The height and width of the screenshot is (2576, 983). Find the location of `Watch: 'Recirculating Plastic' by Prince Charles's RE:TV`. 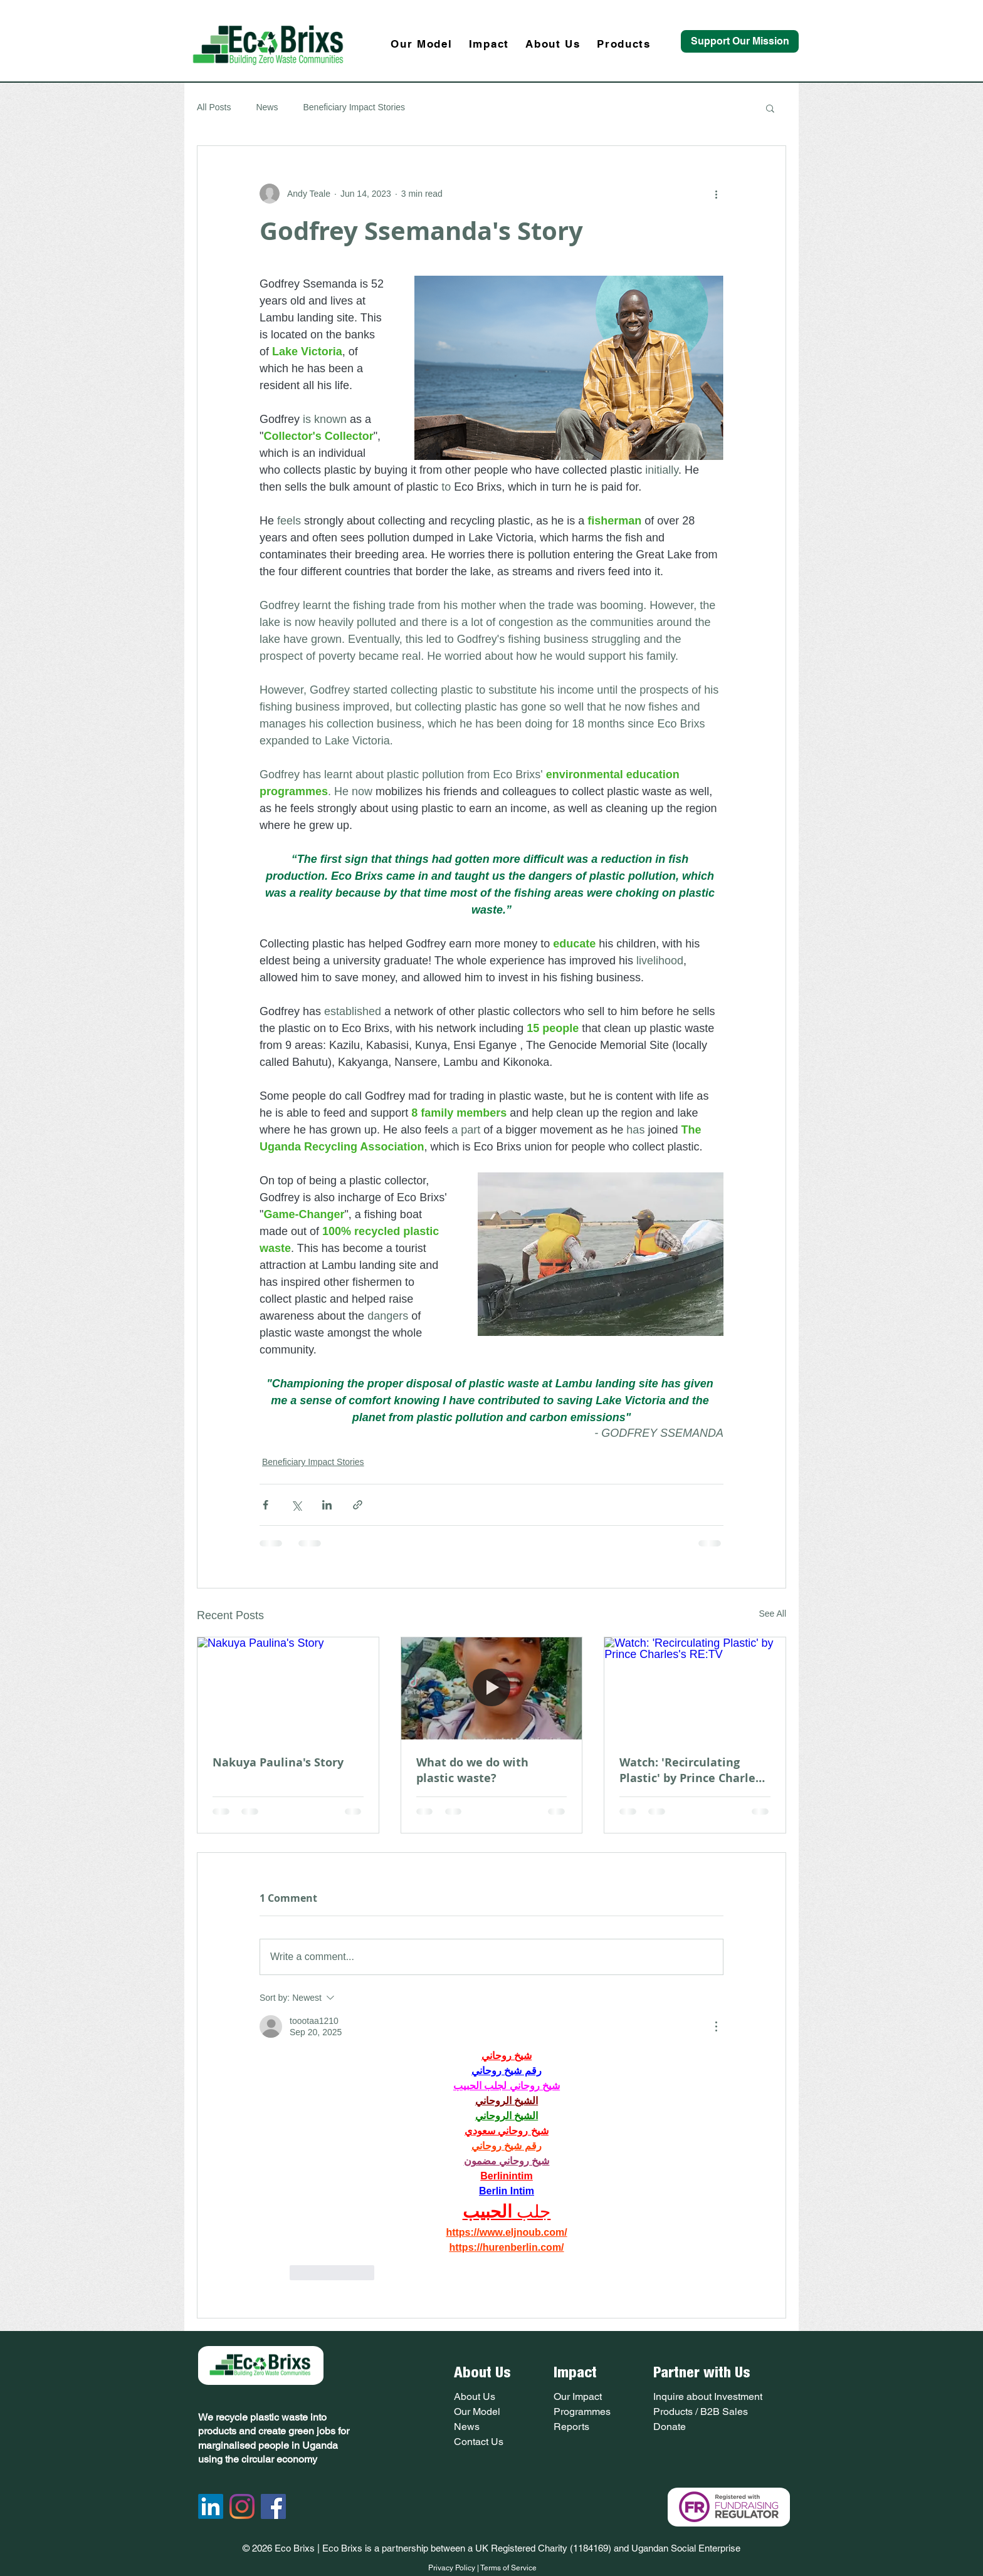

Watch: 'Recirculating Plastic' by Prince Charles's RE:TV is located at coordinates (694, 1770).